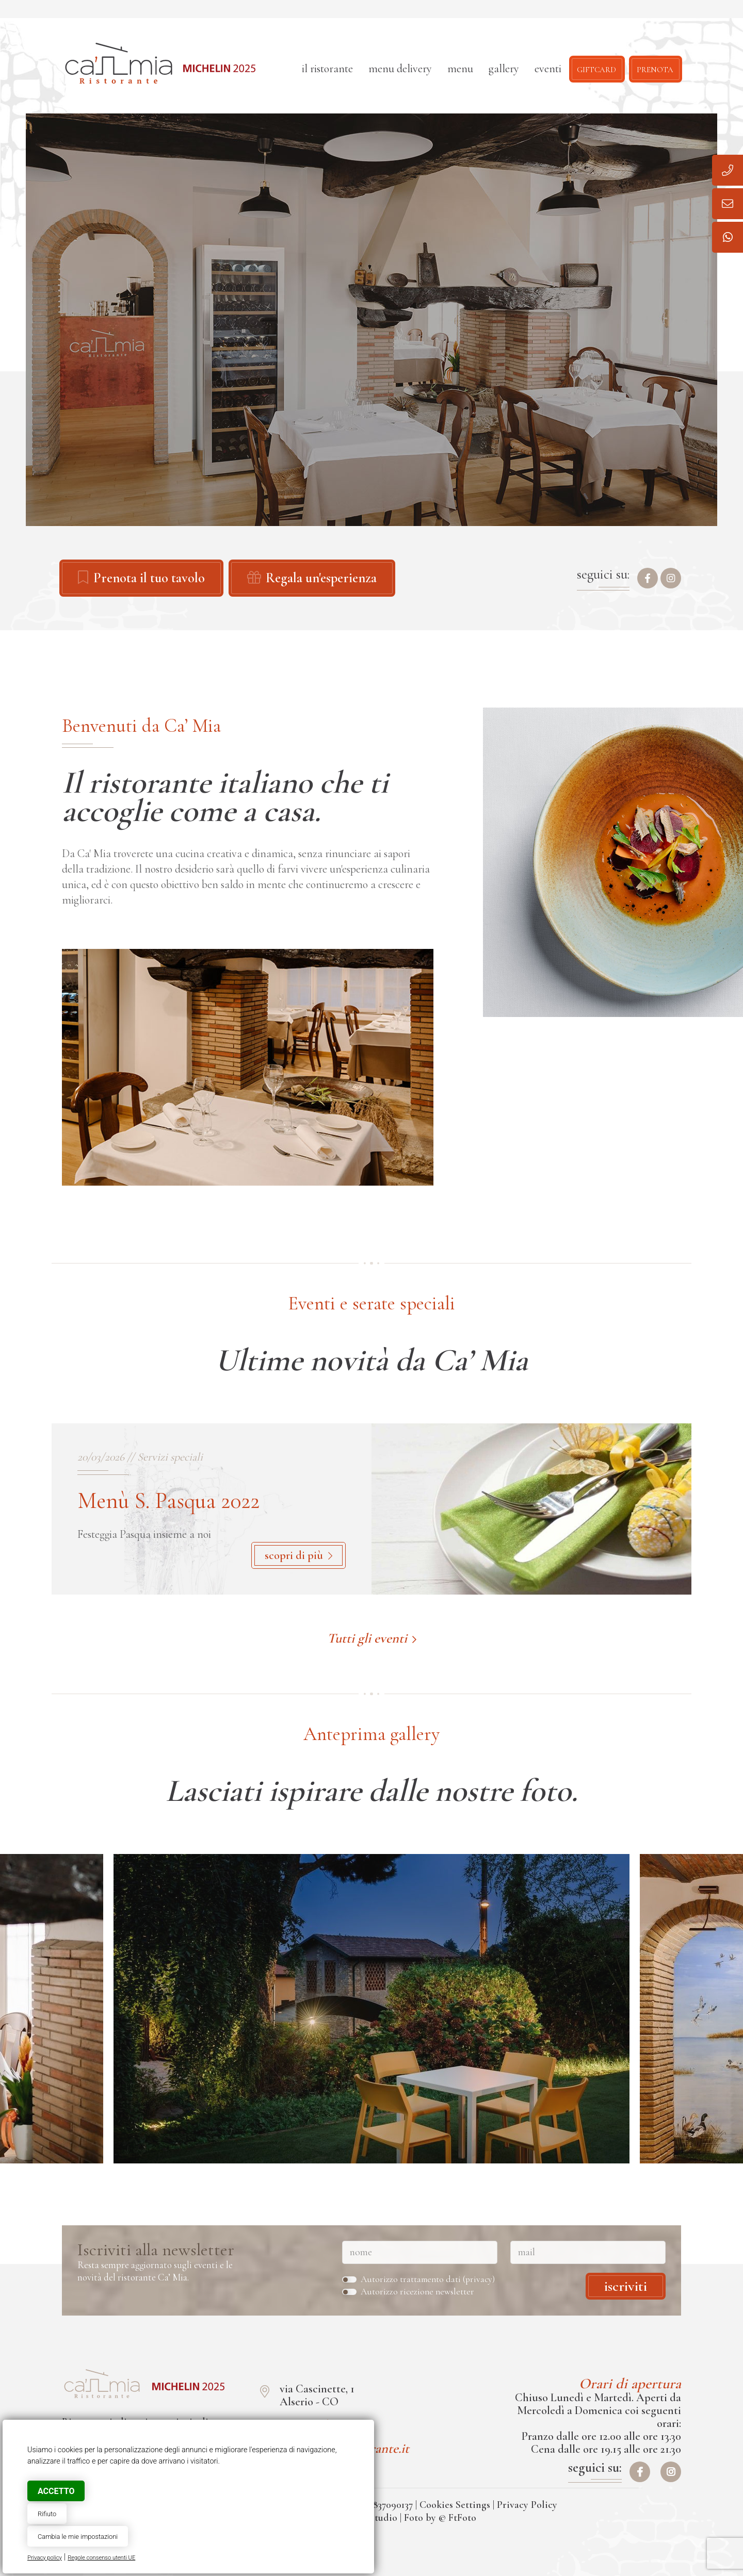 The image size is (743, 2576). Describe the element at coordinates (56, 2491) in the screenshot. I see `Accetto [button]` at that location.